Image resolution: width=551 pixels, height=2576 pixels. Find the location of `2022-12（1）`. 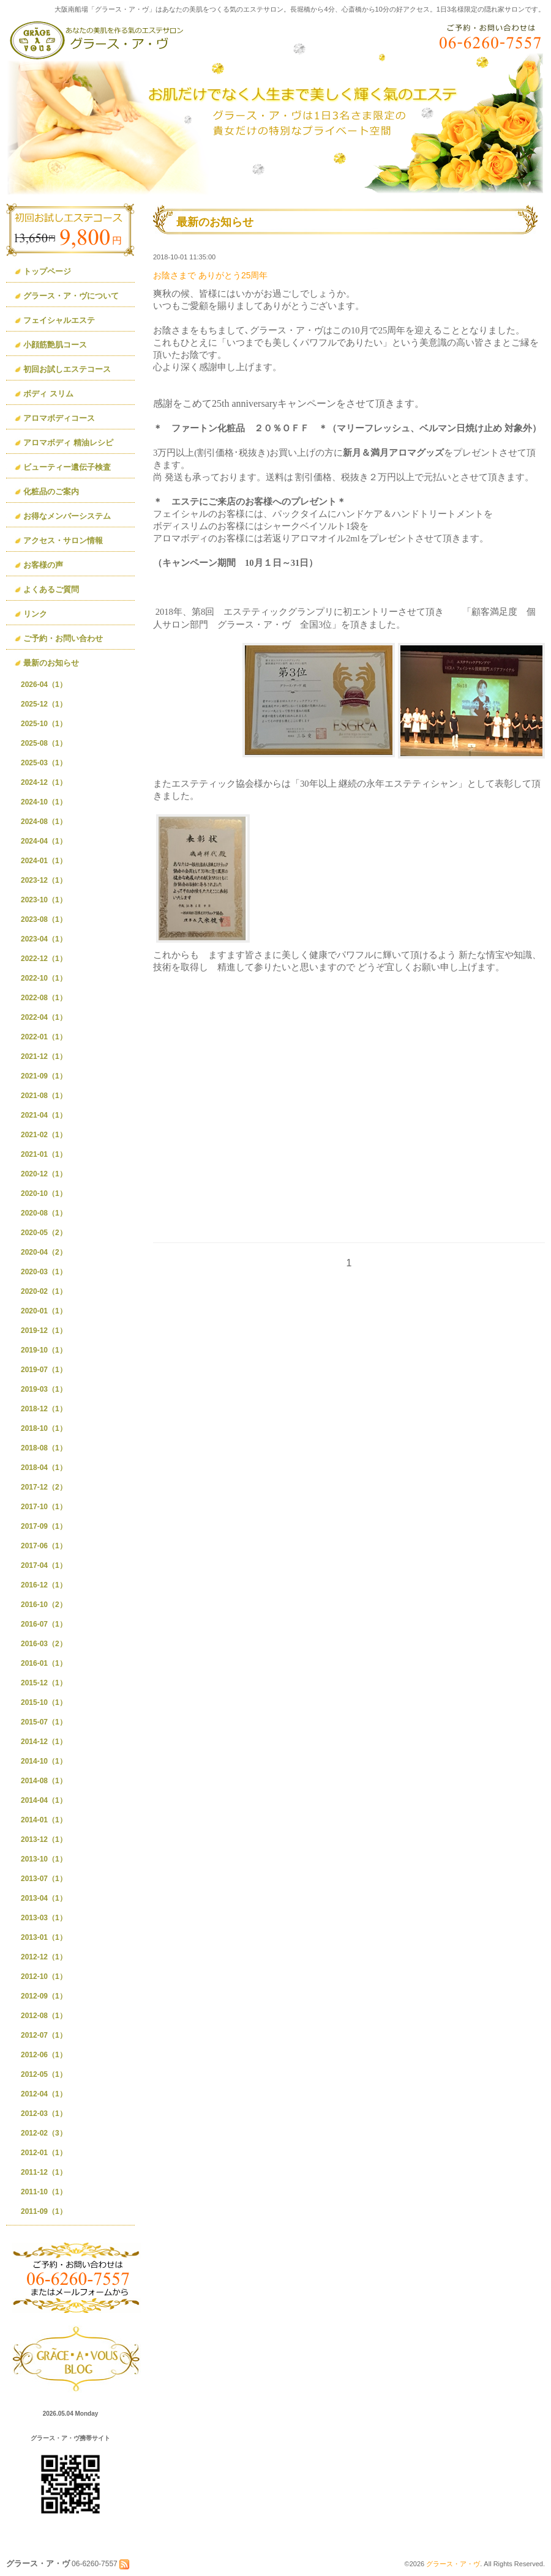

2022-12（1） is located at coordinates (44, 958).